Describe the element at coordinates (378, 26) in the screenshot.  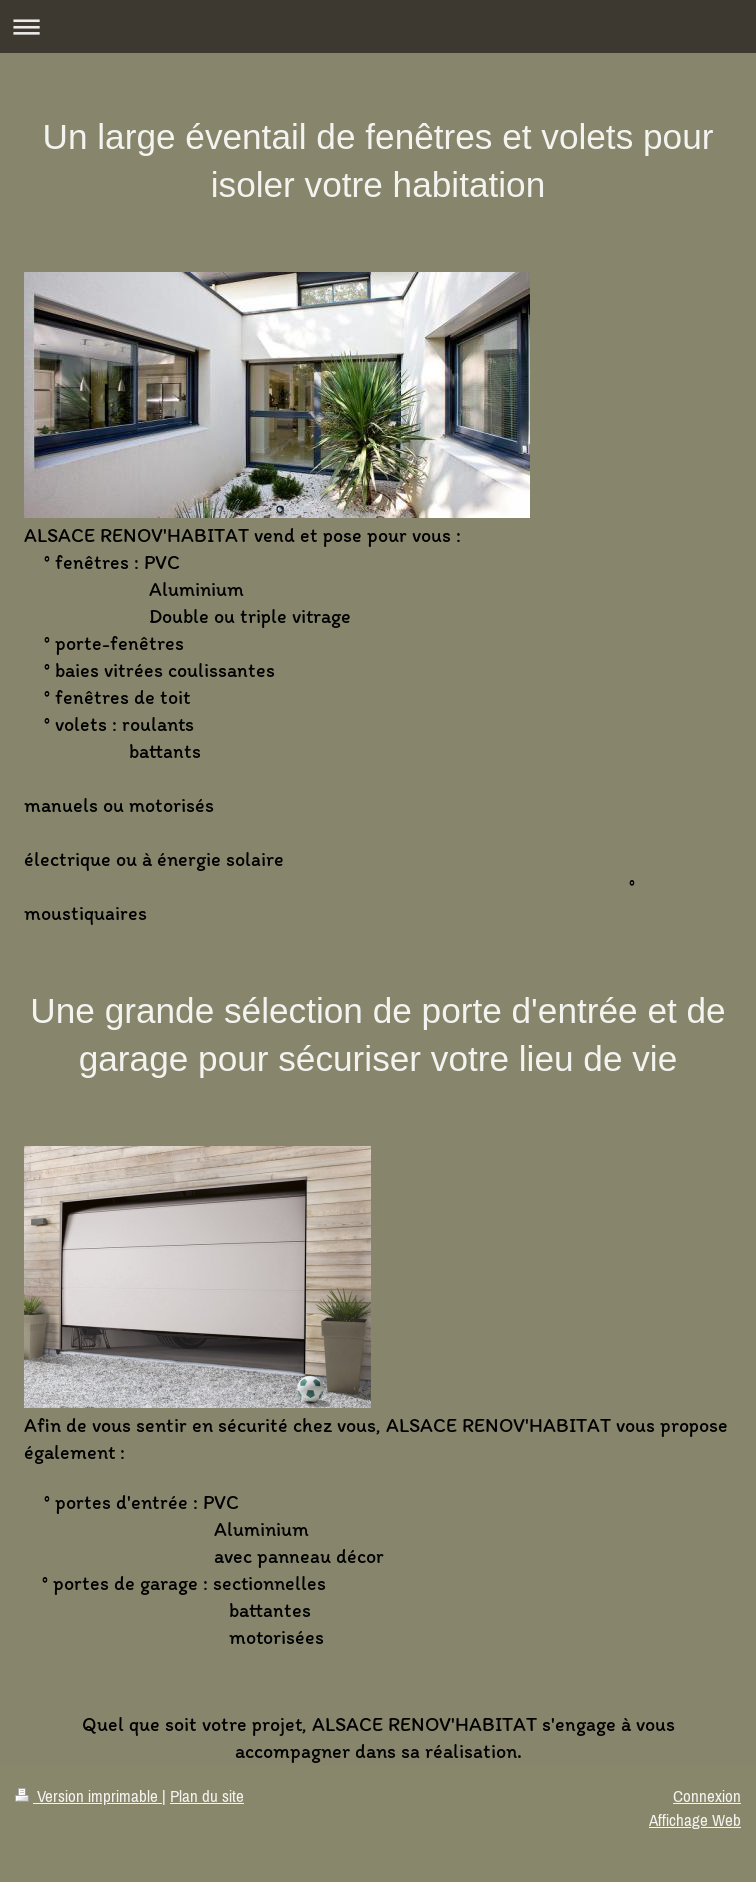
I see `Ouvrir/fermer la navigation` at that location.